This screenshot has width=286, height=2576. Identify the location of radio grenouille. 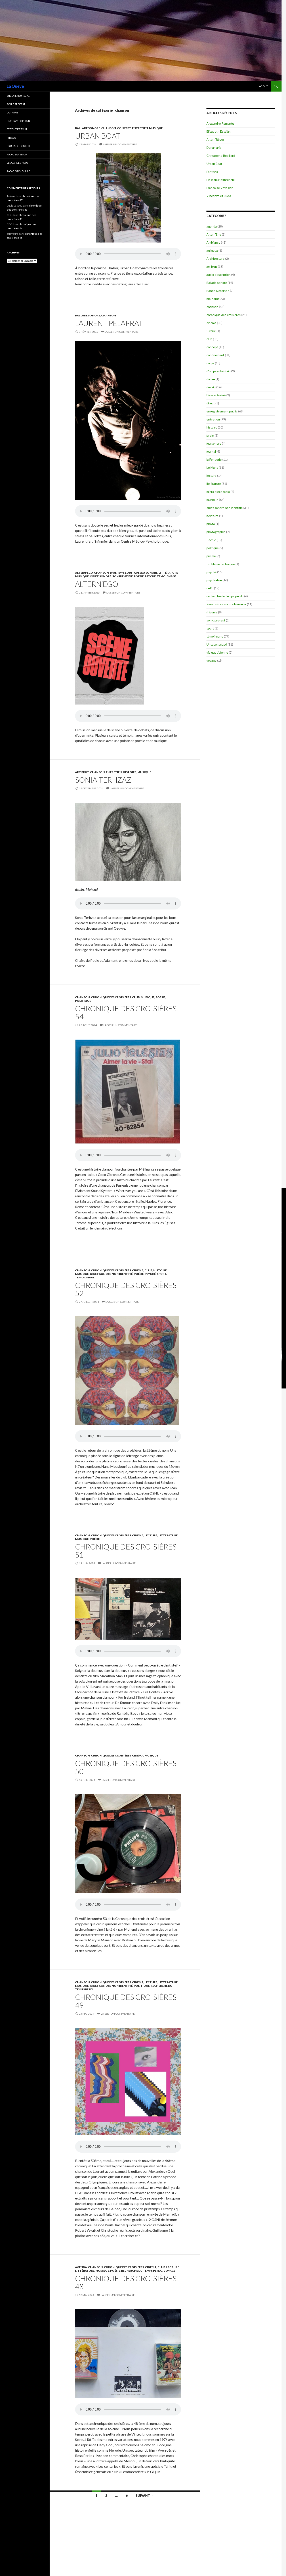
(18, 171).